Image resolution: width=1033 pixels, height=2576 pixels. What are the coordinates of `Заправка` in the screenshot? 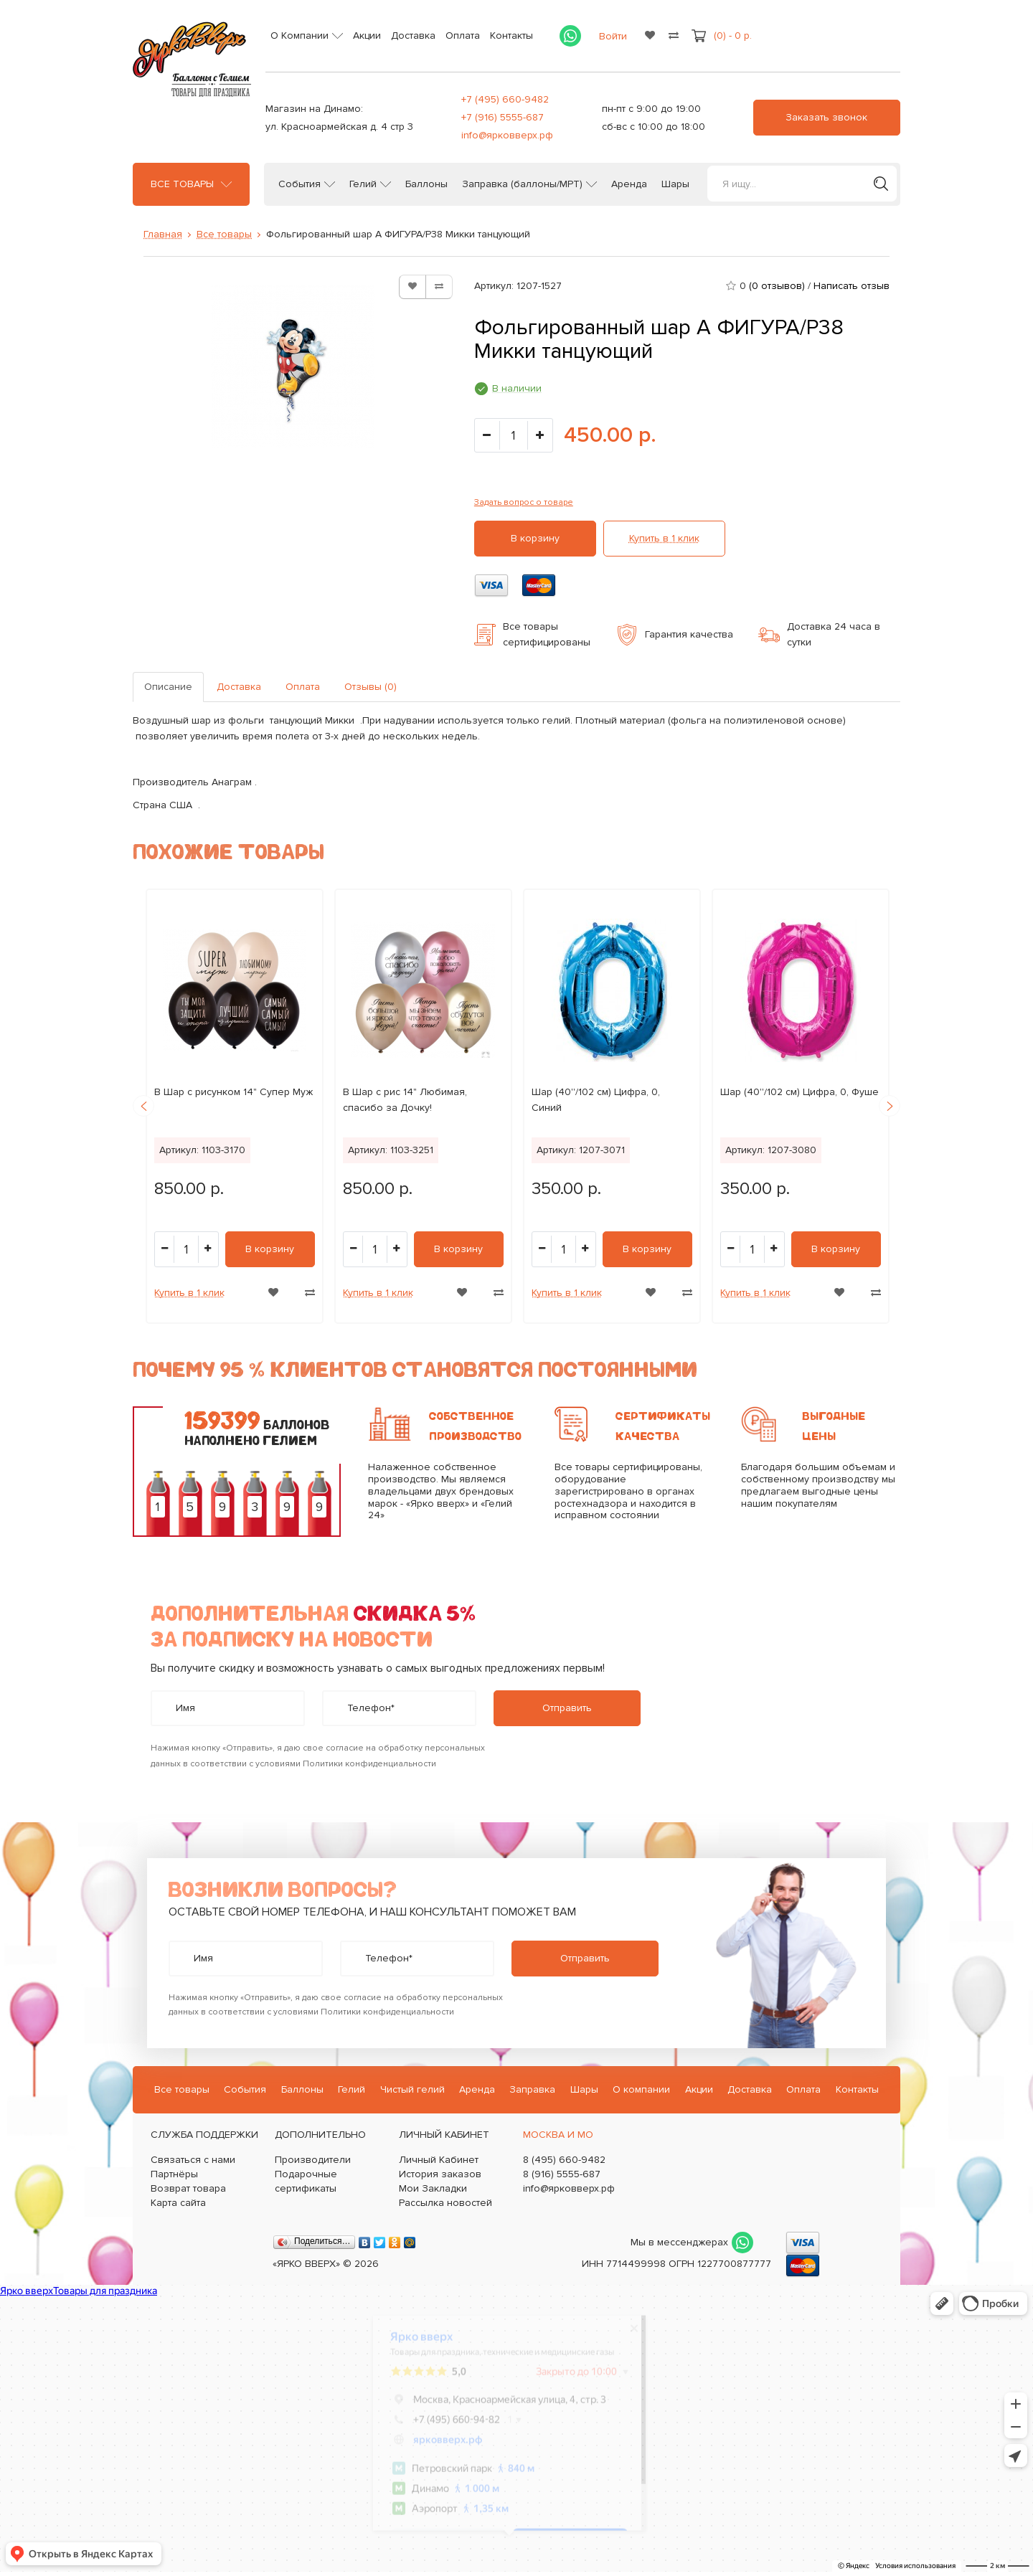 It's located at (532, 2089).